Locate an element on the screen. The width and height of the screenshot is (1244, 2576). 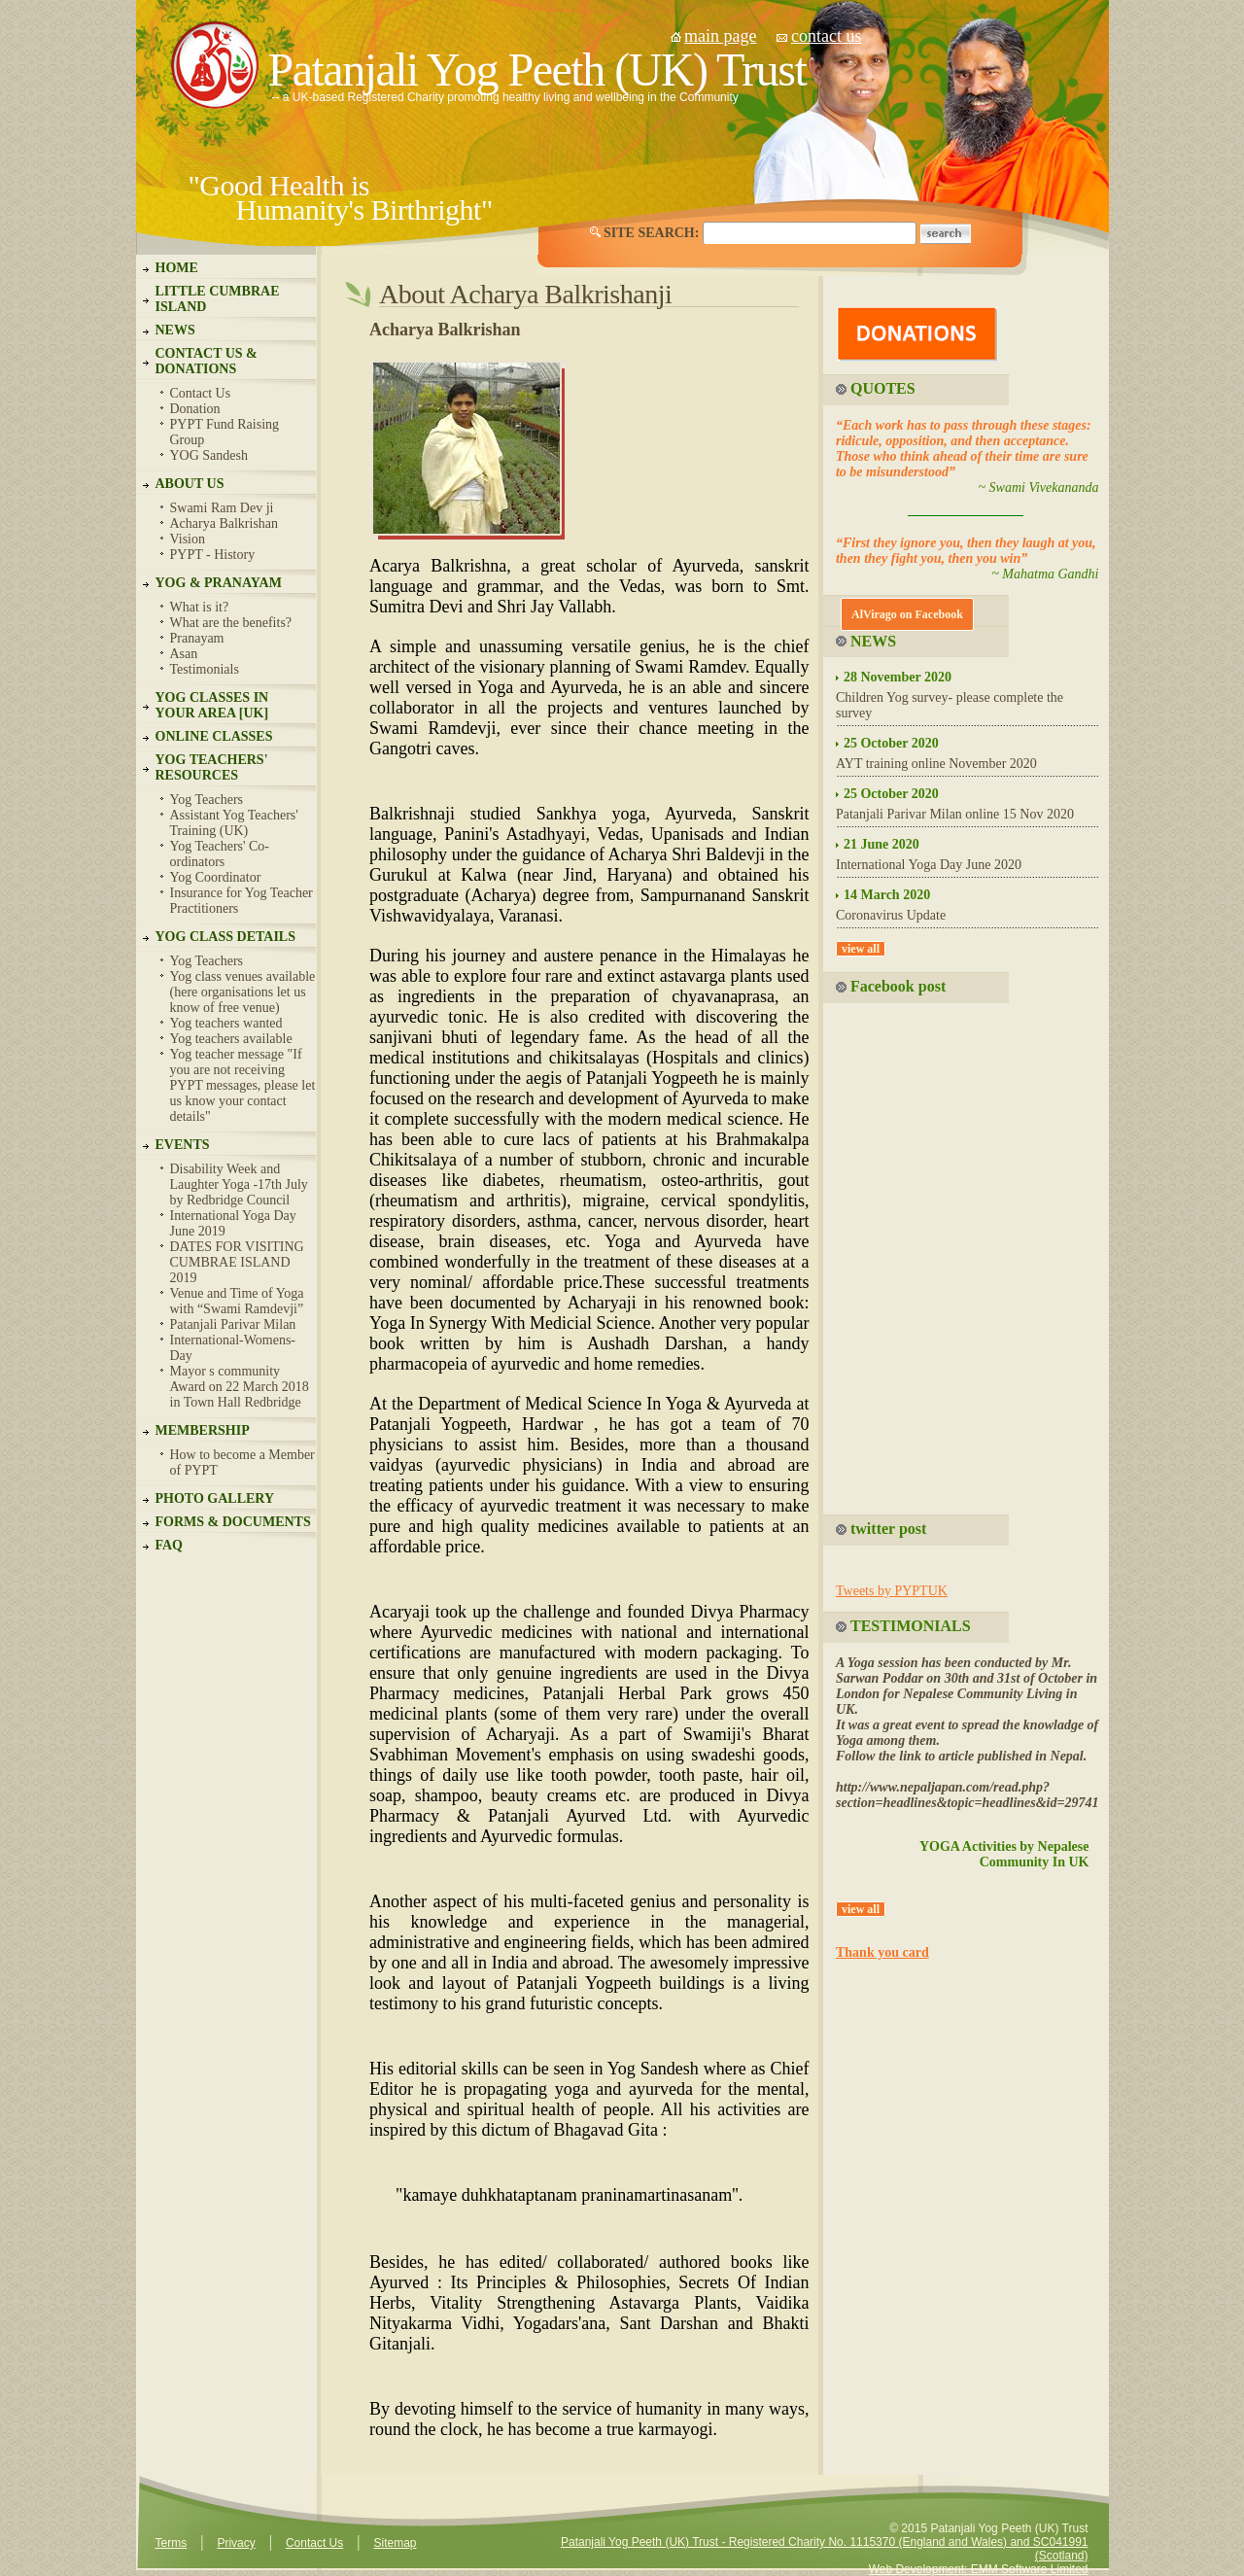
Swami Ram Dev ji is located at coordinates (222, 508).